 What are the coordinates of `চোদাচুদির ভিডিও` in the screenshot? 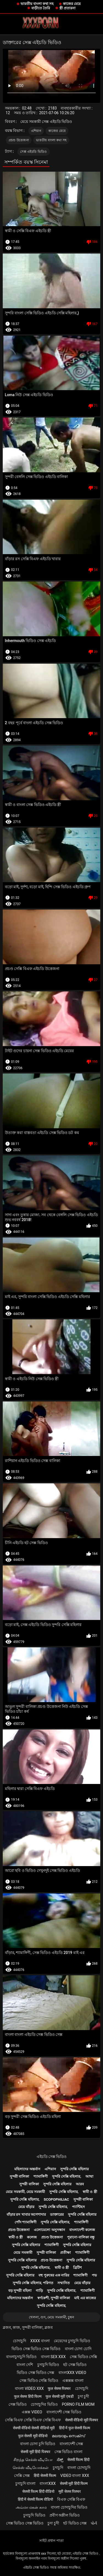 It's located at (44, 2404).